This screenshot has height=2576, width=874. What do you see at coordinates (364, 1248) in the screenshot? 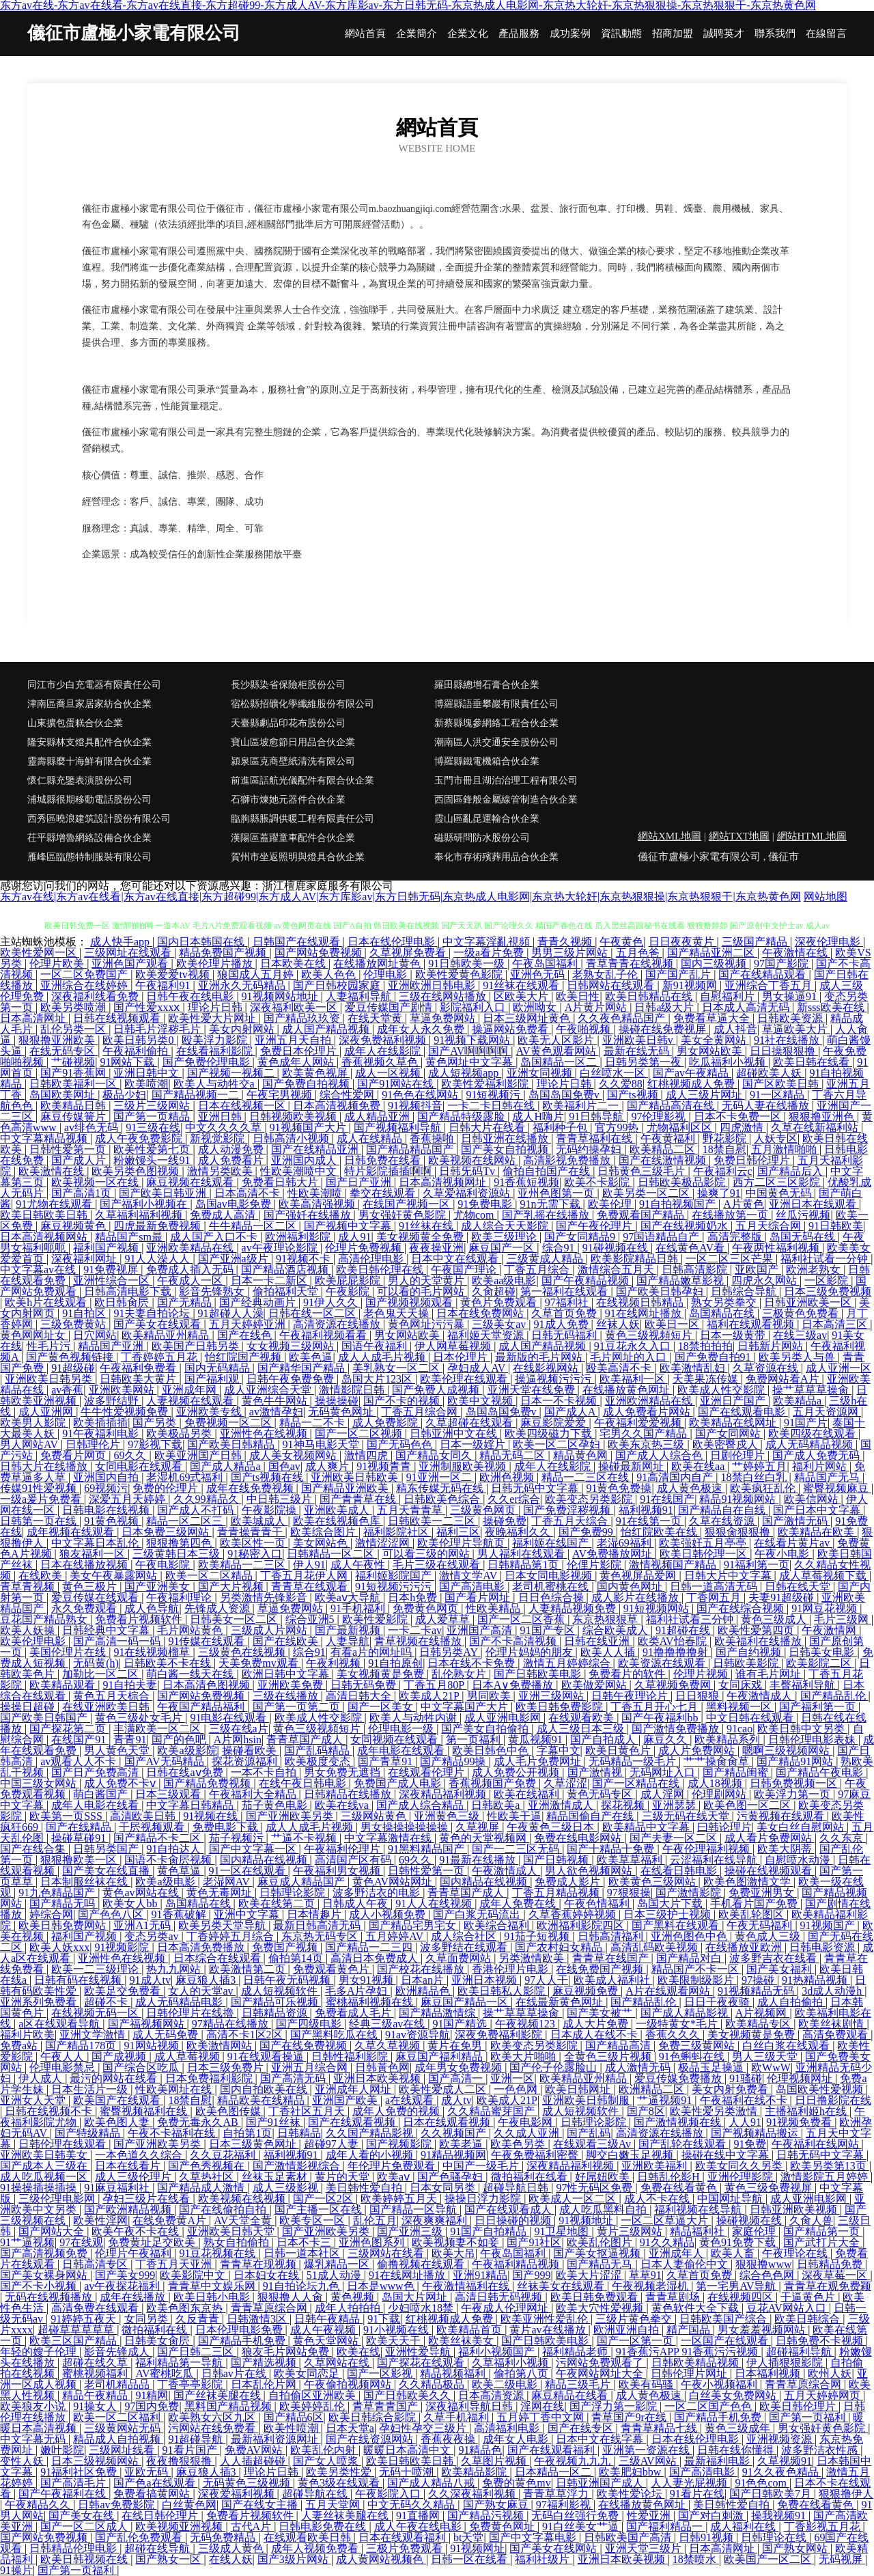
I see `伦理片免费视频` at bounding box center [364, 1248].